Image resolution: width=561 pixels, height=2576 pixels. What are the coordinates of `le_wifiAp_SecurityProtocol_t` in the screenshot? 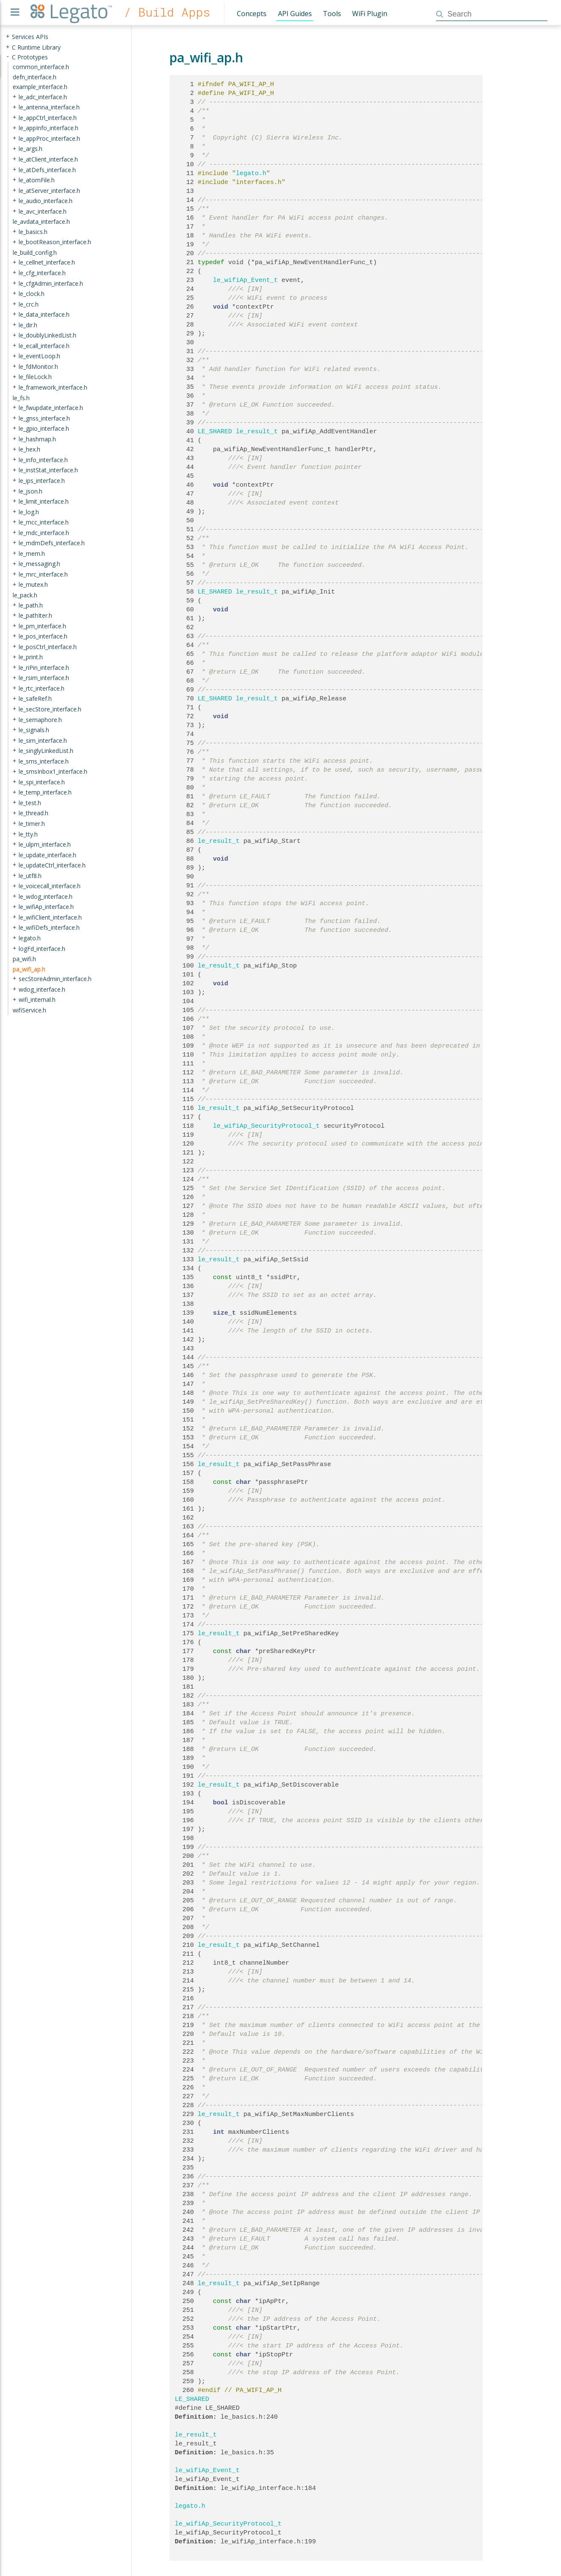 It's located at (266, 1126).